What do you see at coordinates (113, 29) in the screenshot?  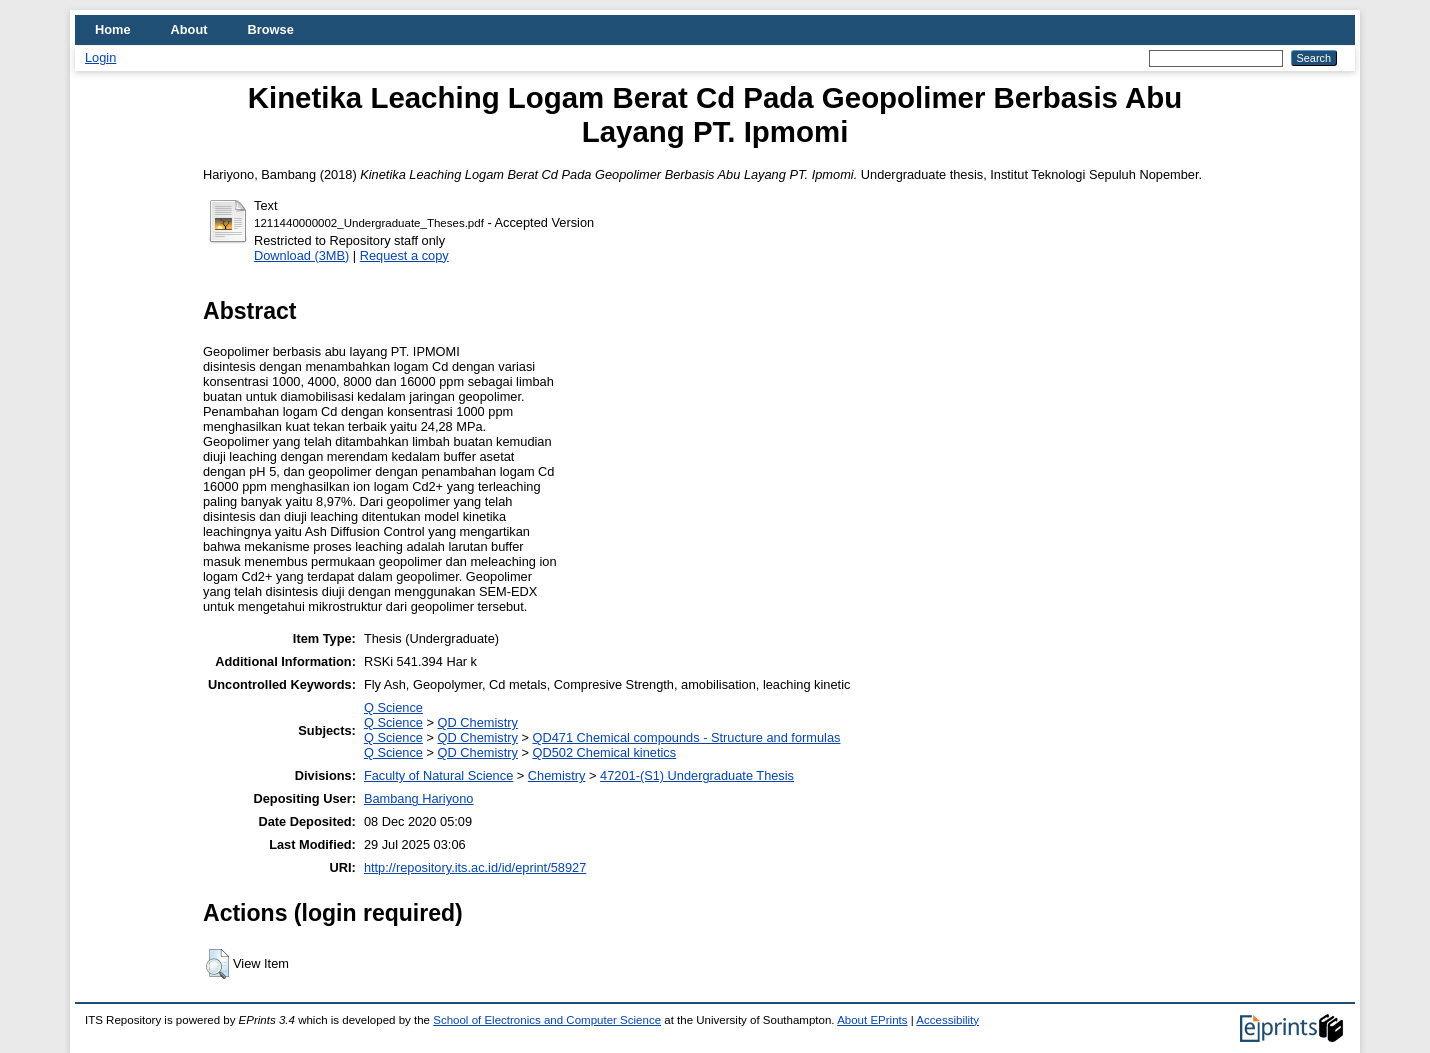 I see `Home [menuitem]` at bounding box center [113, 29].